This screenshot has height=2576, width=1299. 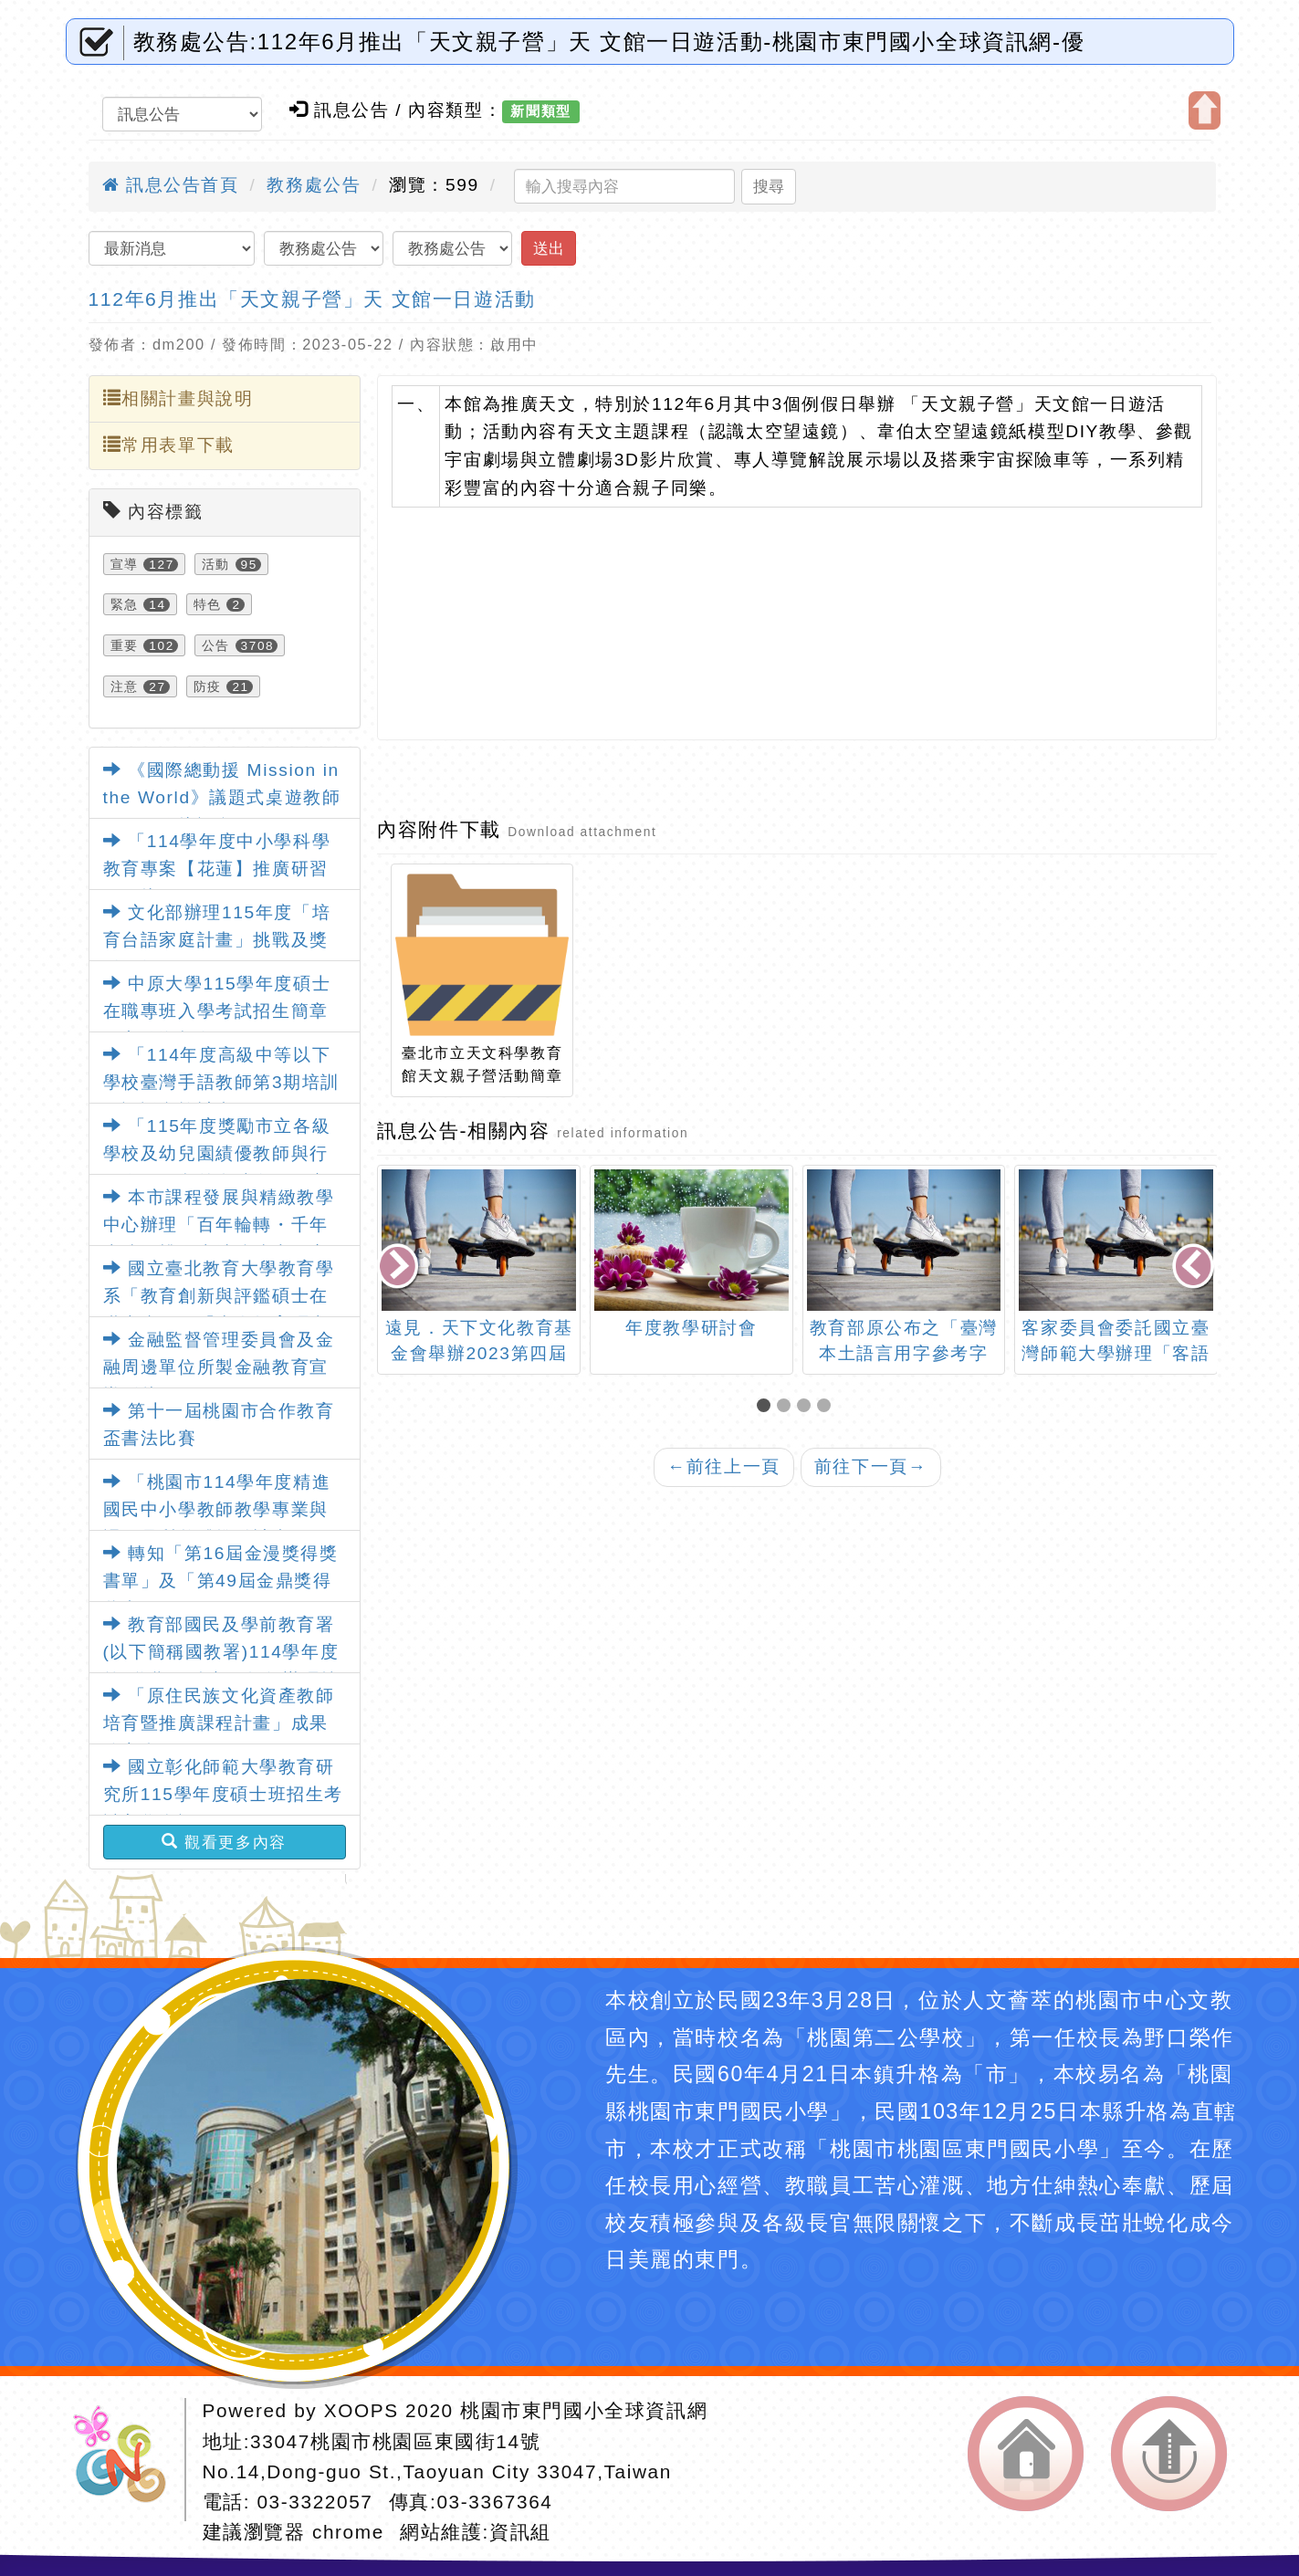 I want to click on 返回頂端, so click(x=1169, y=2453).